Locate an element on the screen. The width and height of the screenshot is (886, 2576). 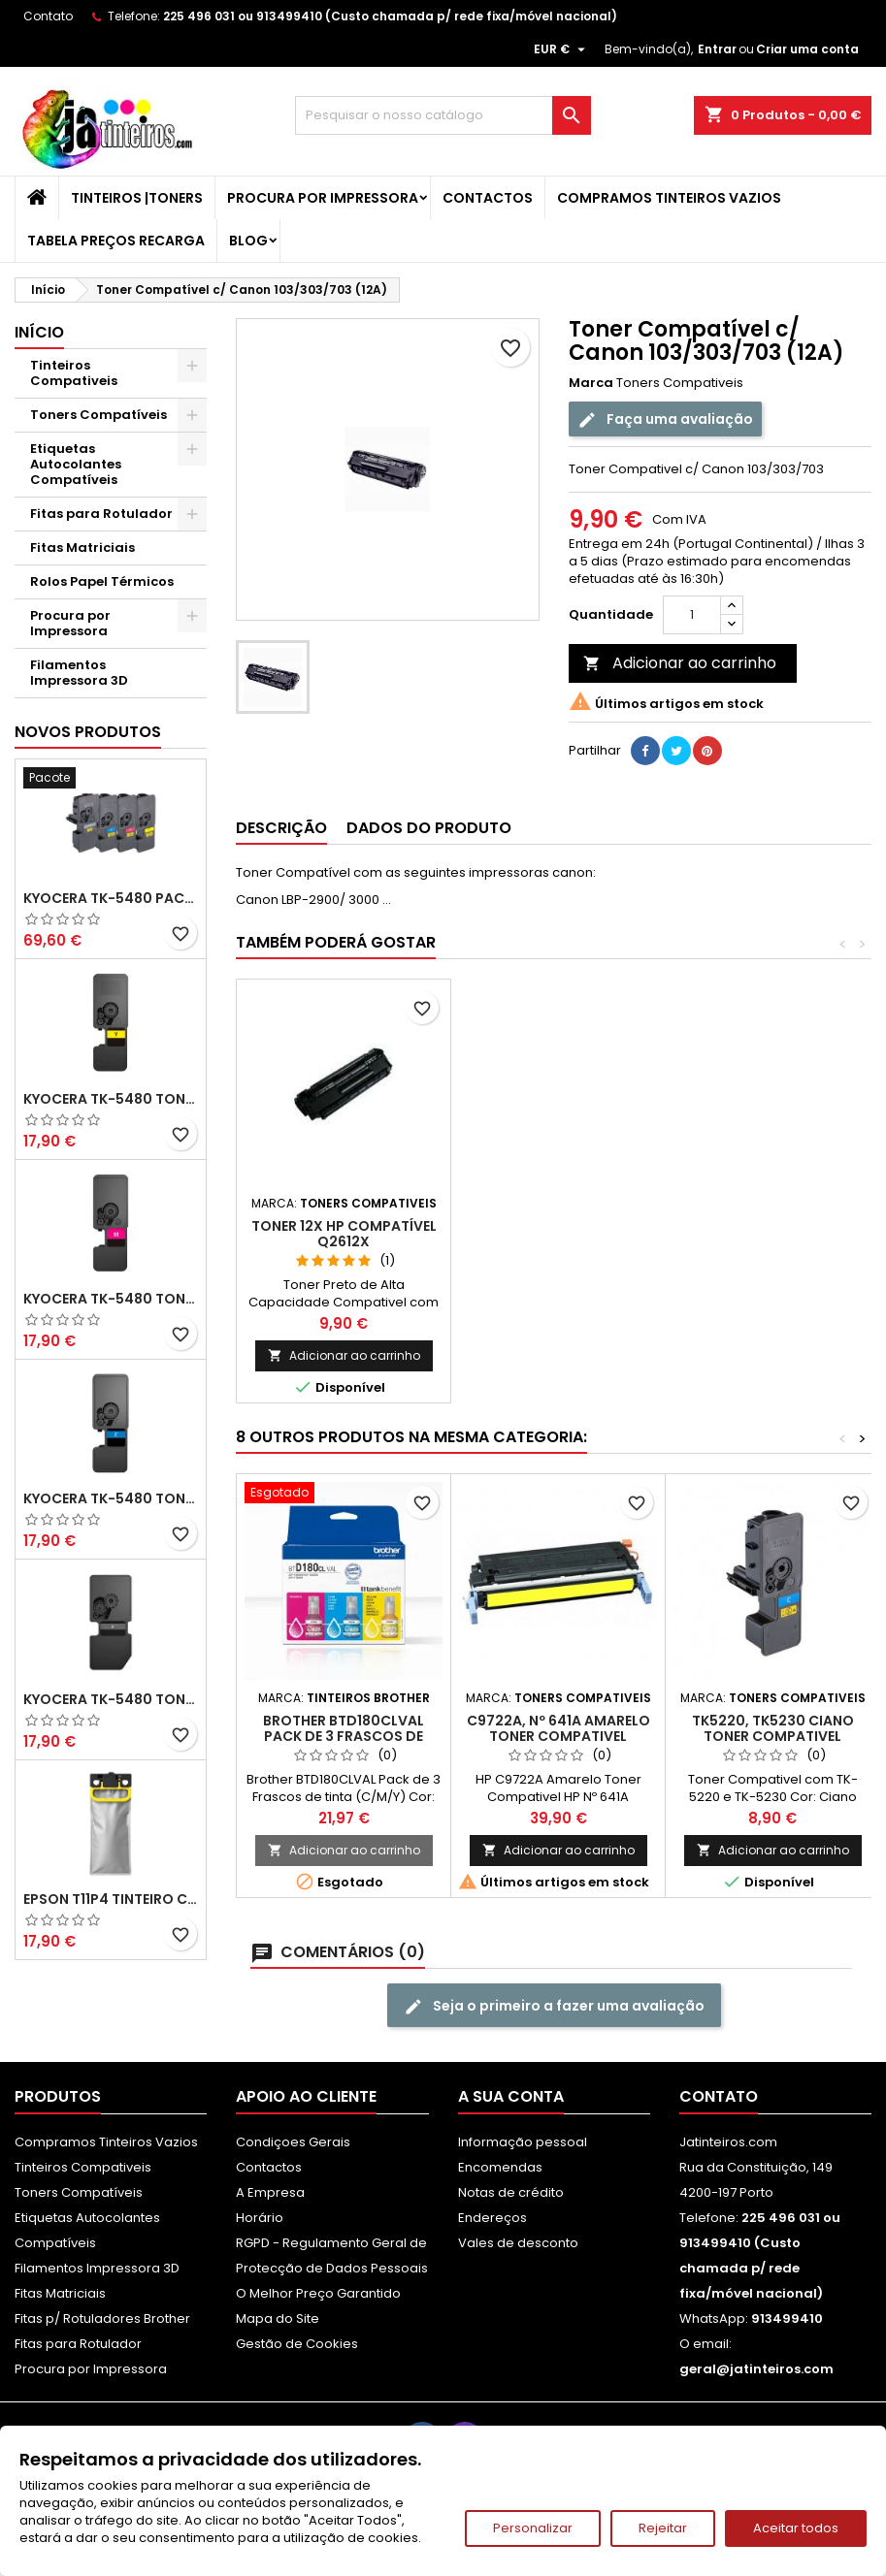
[Pesquisar] is located at coordinates (442, 115).